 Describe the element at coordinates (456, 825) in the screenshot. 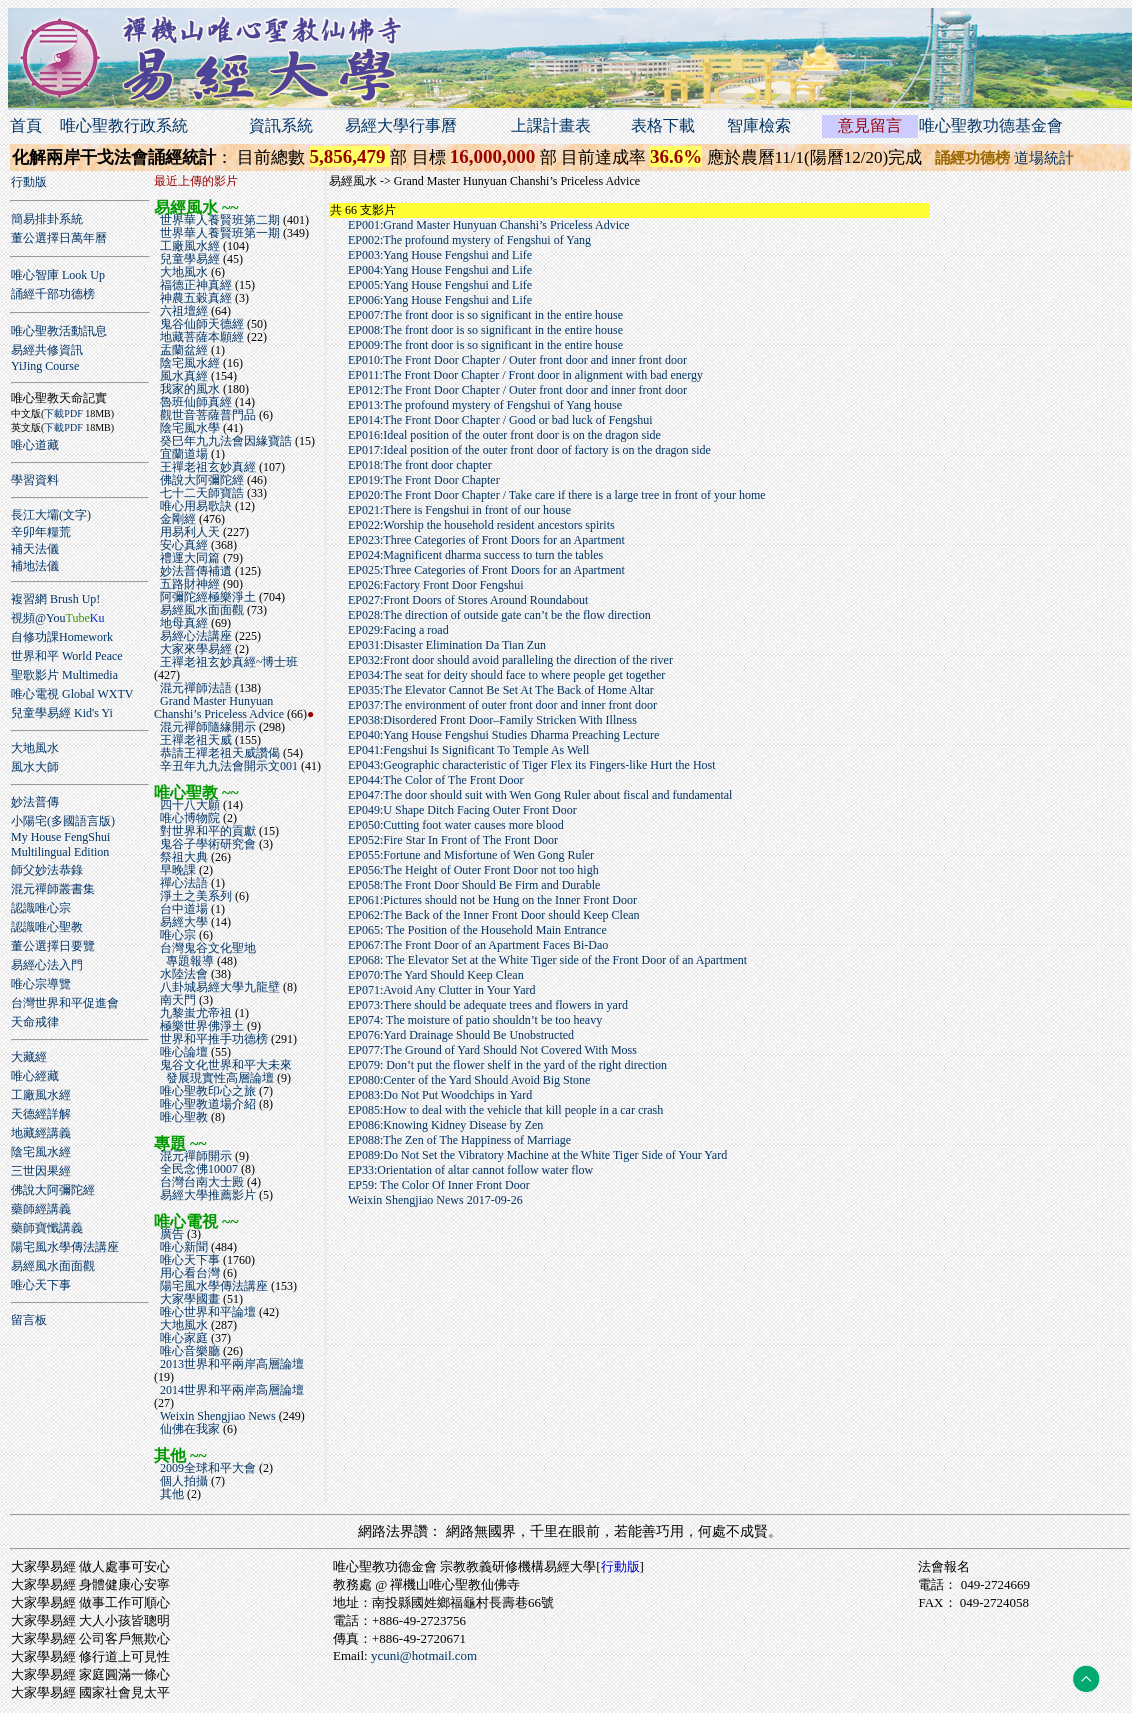

I see `EP050:Cutting foot water causes more blood` at that location.